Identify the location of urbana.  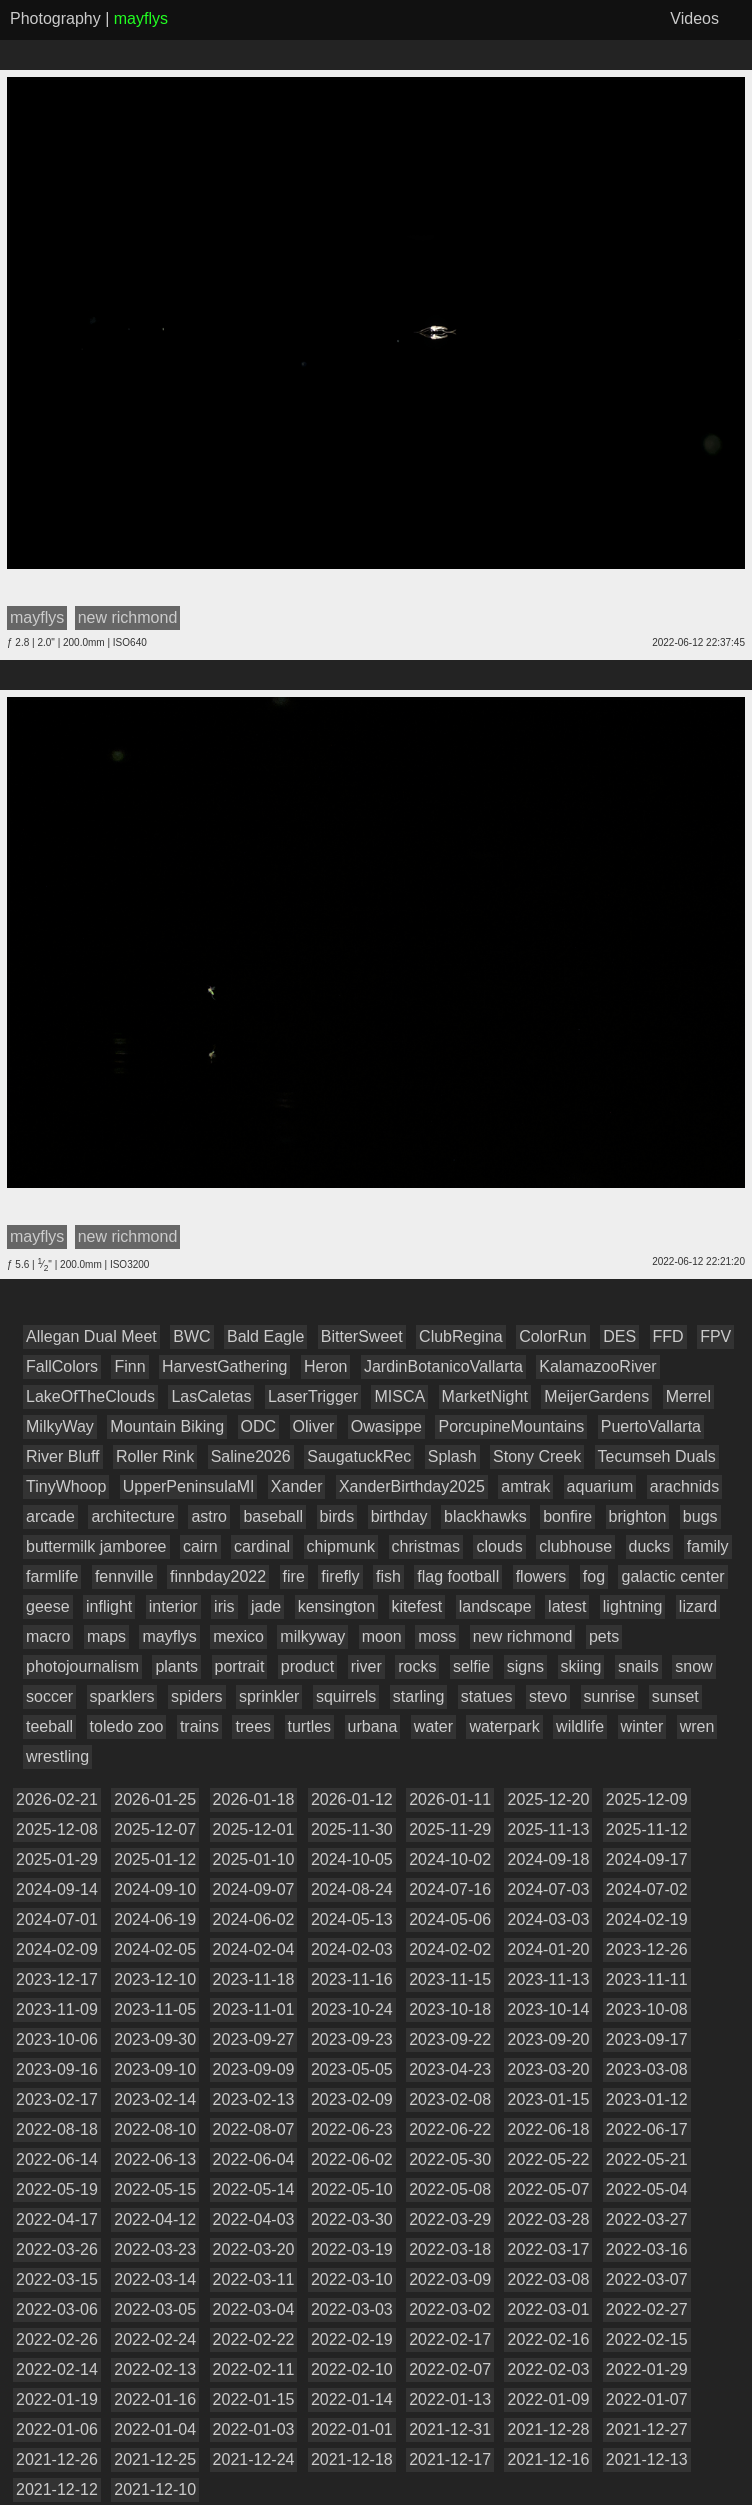
(373, 1726).